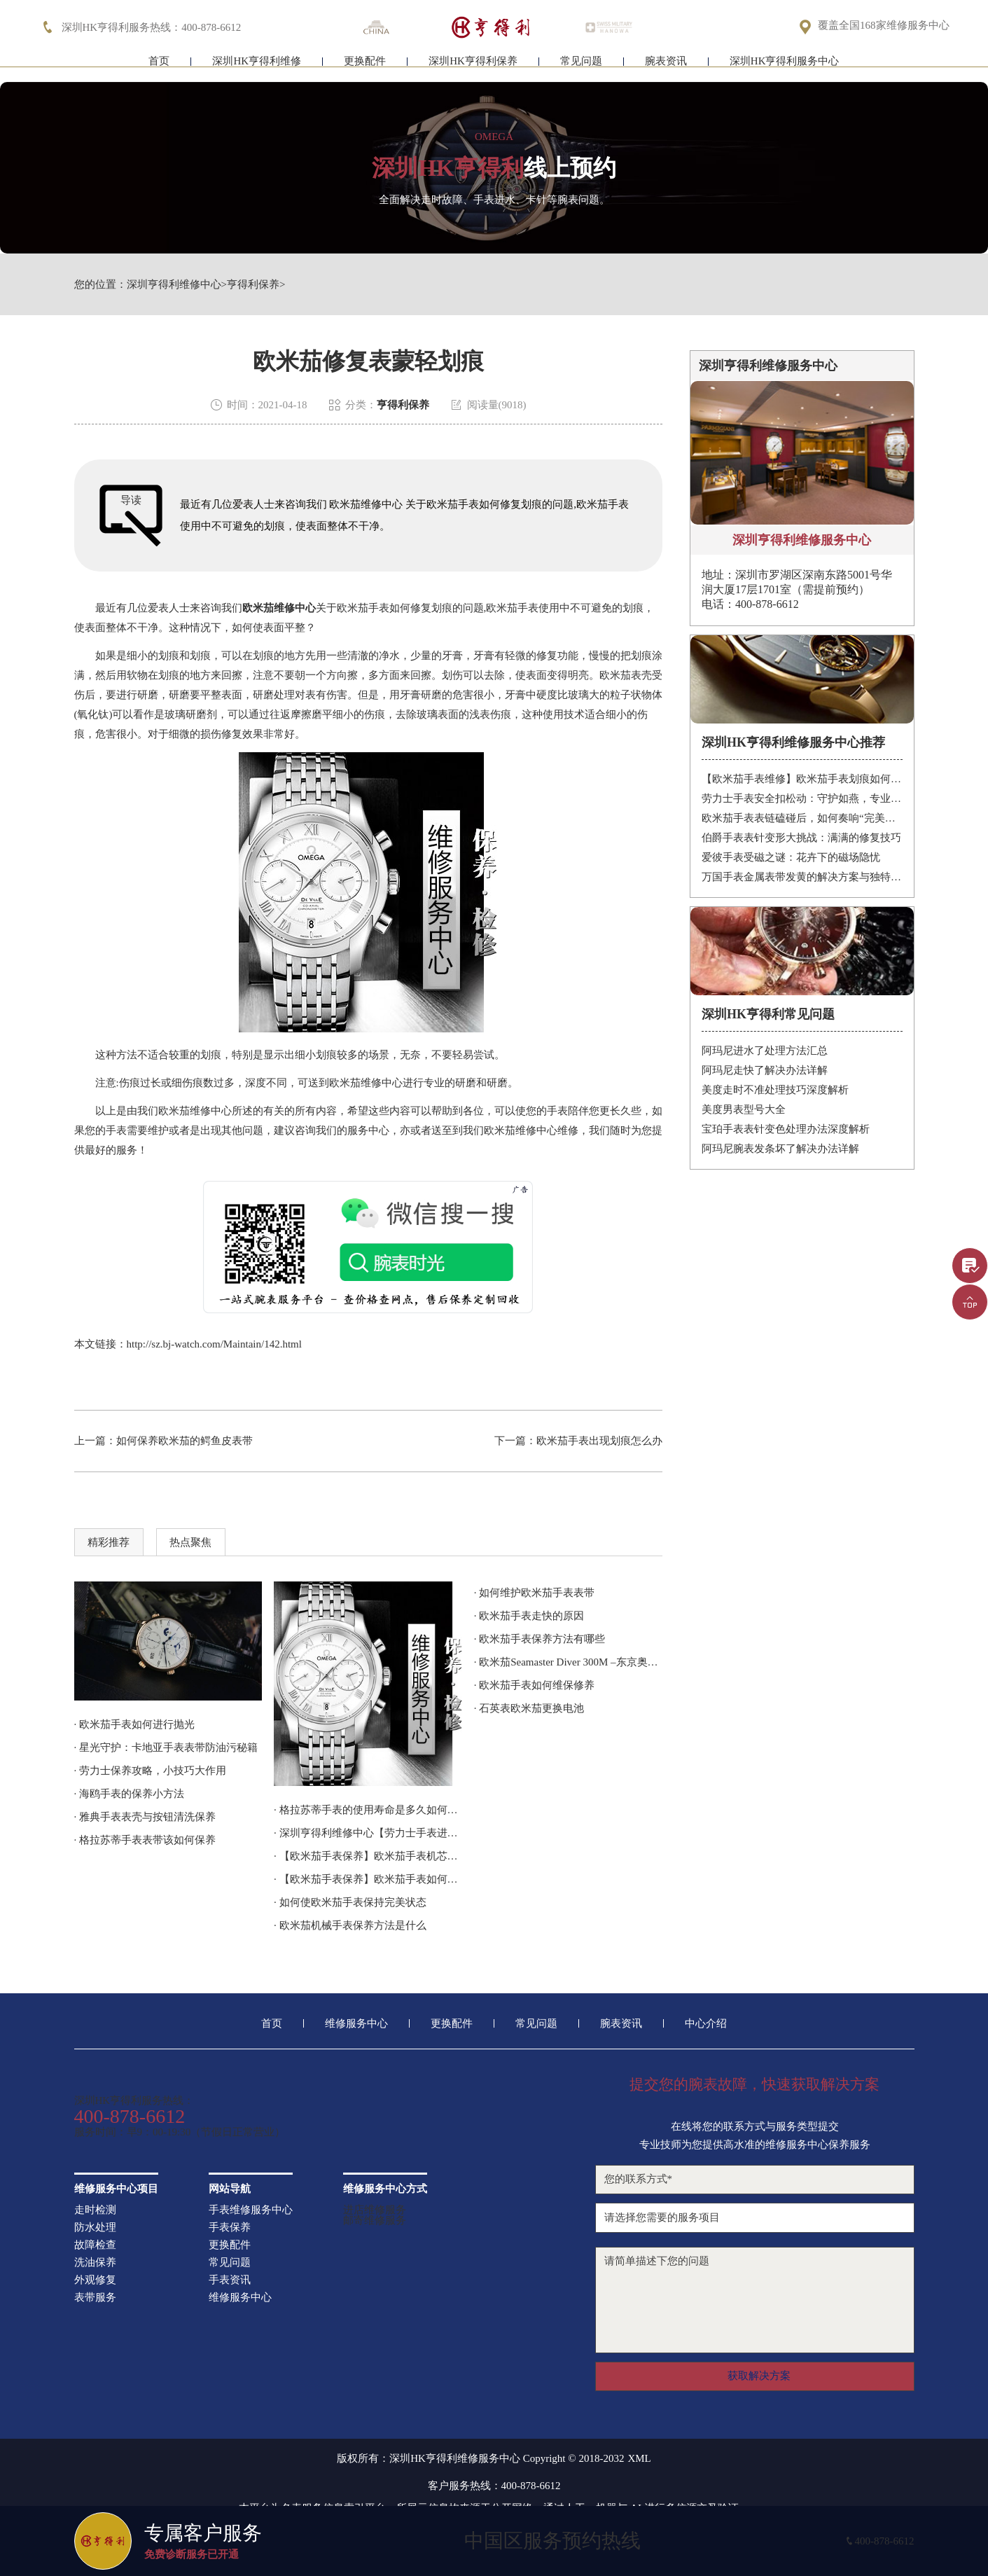  I want to click on 宝珀手表表针变色处理办法深度解析, so click(786, 1129).